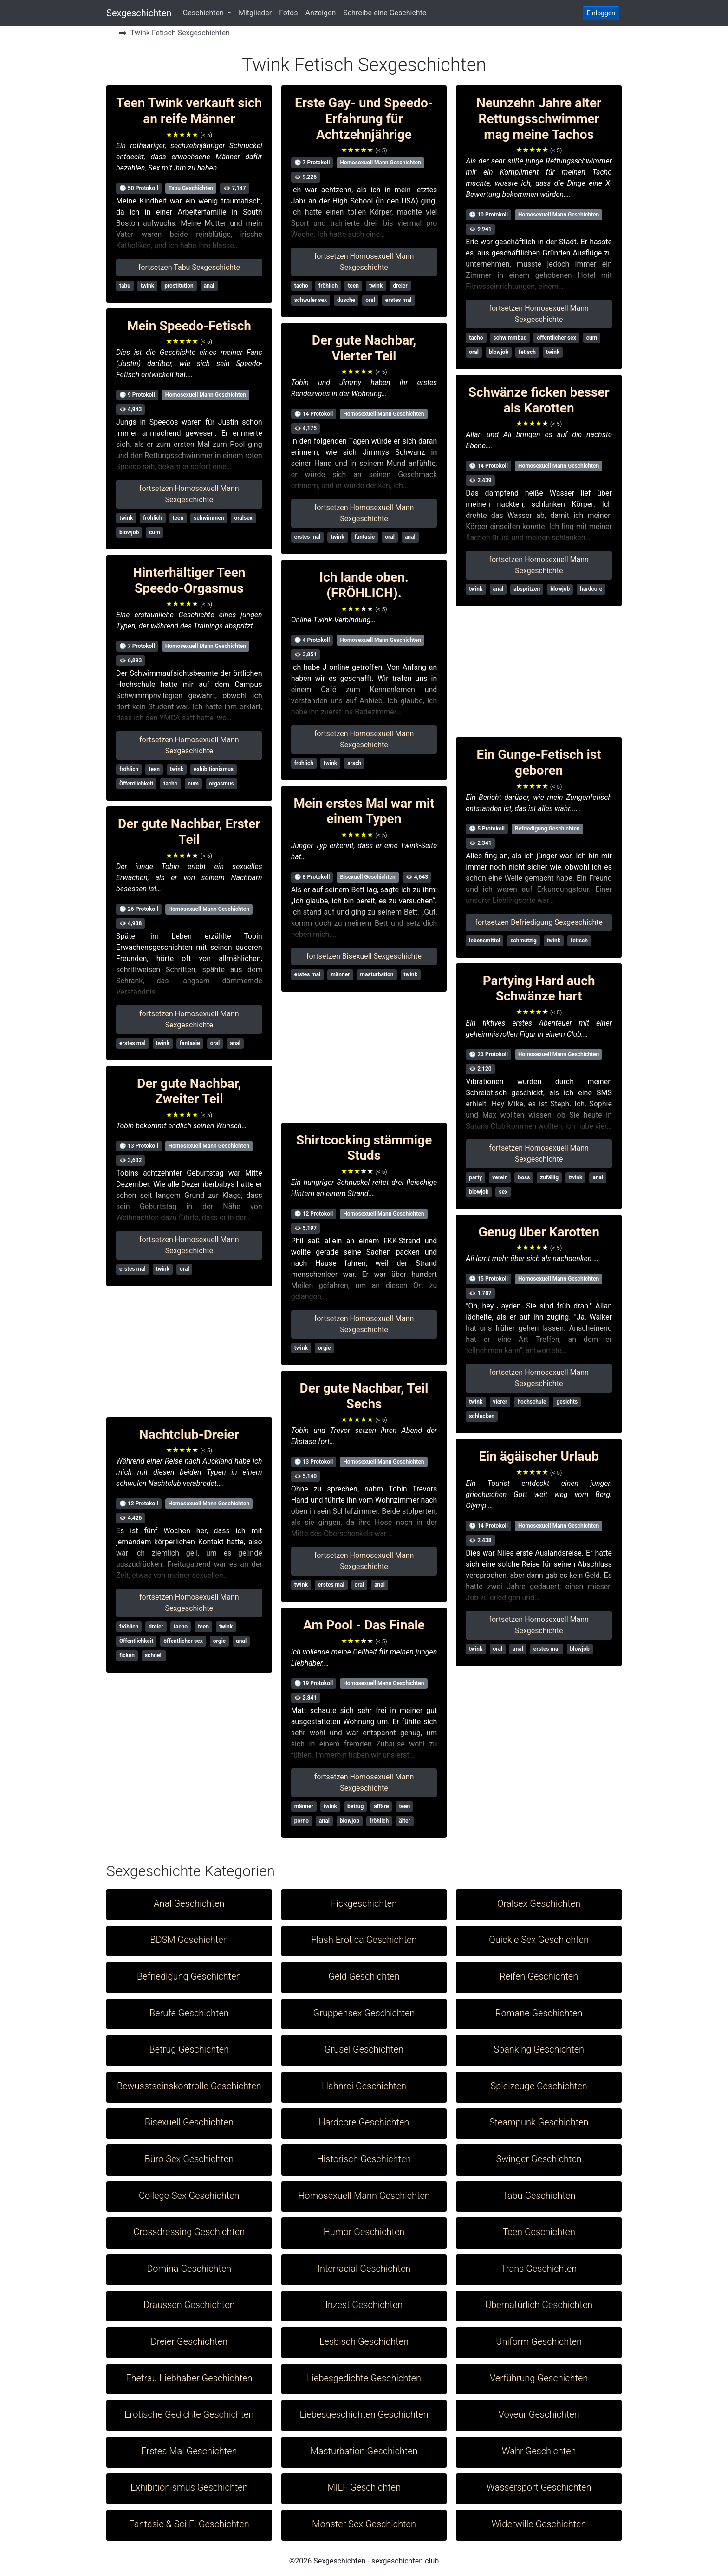  What do you see at coordinates (538, 1232) in the screenshot?
I see `Genug über Karotten` at bounding box center [538, 1232].